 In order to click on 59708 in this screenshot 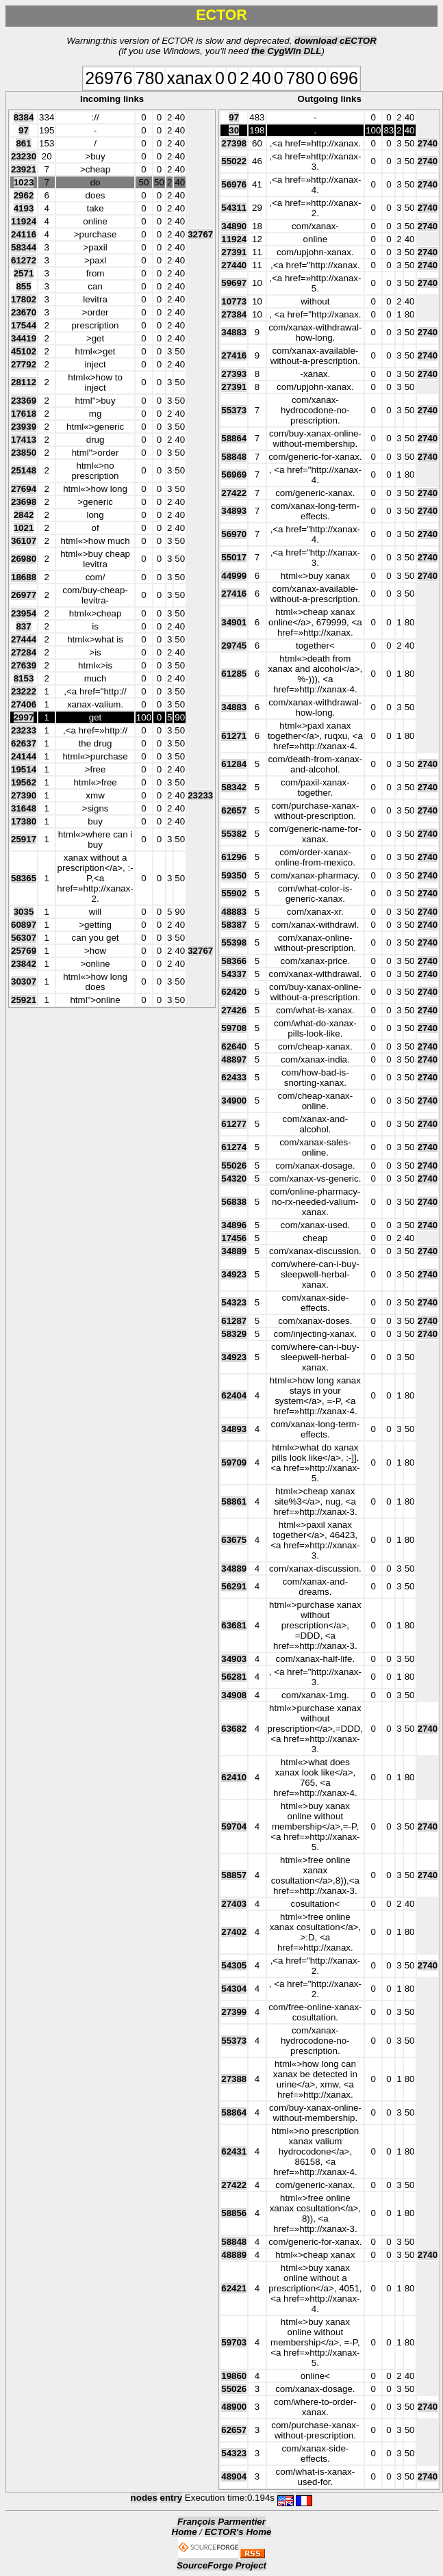, I will do `click(233, 1028)`.